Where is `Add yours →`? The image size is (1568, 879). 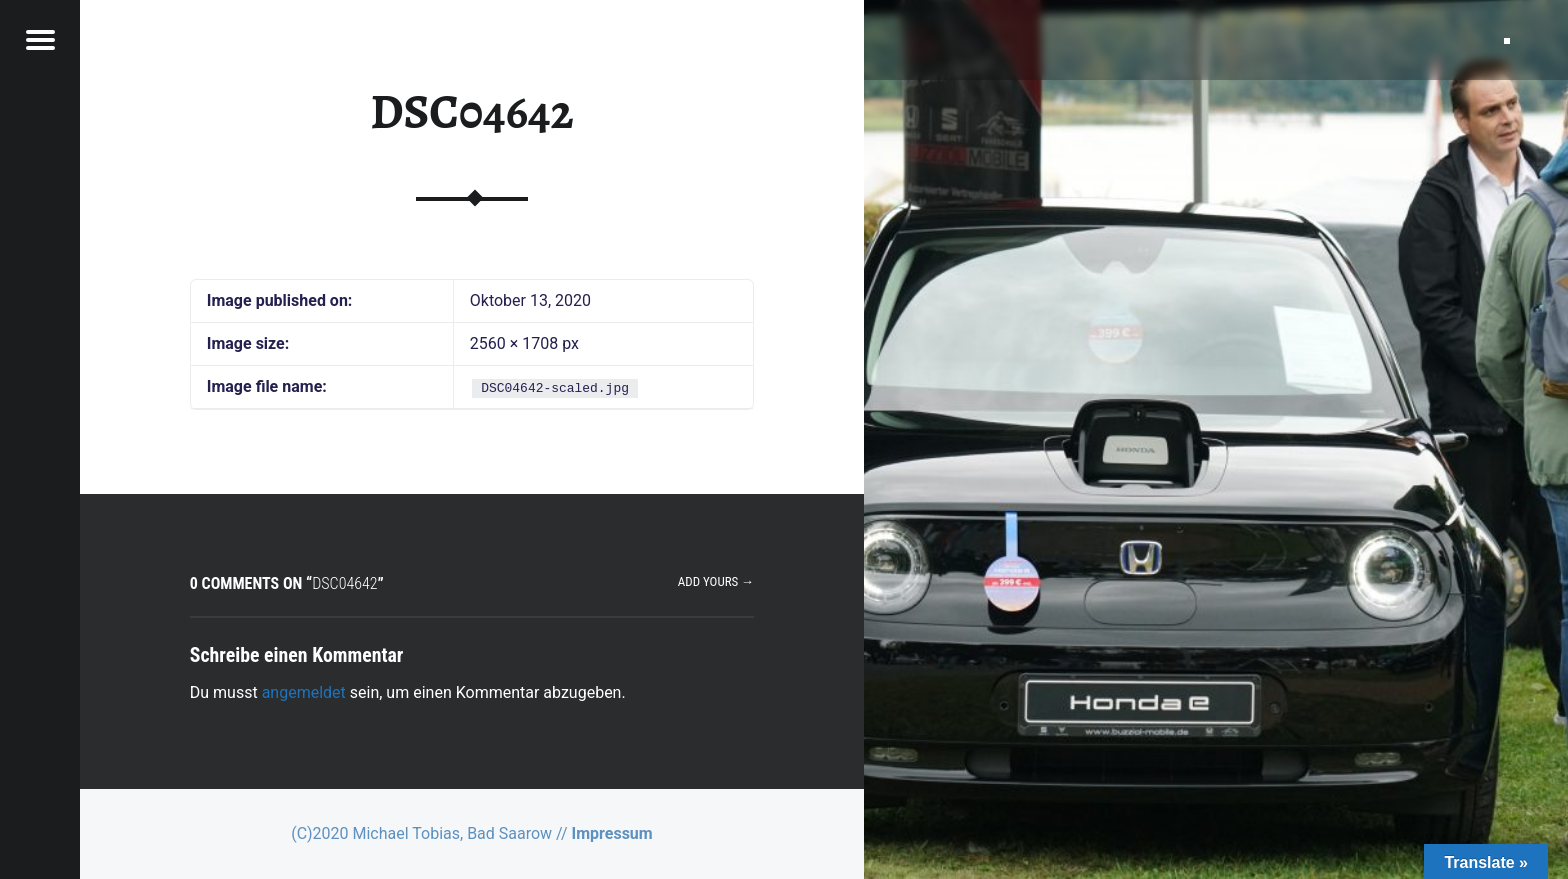 Add yours → is located at coordinates (716, 581).